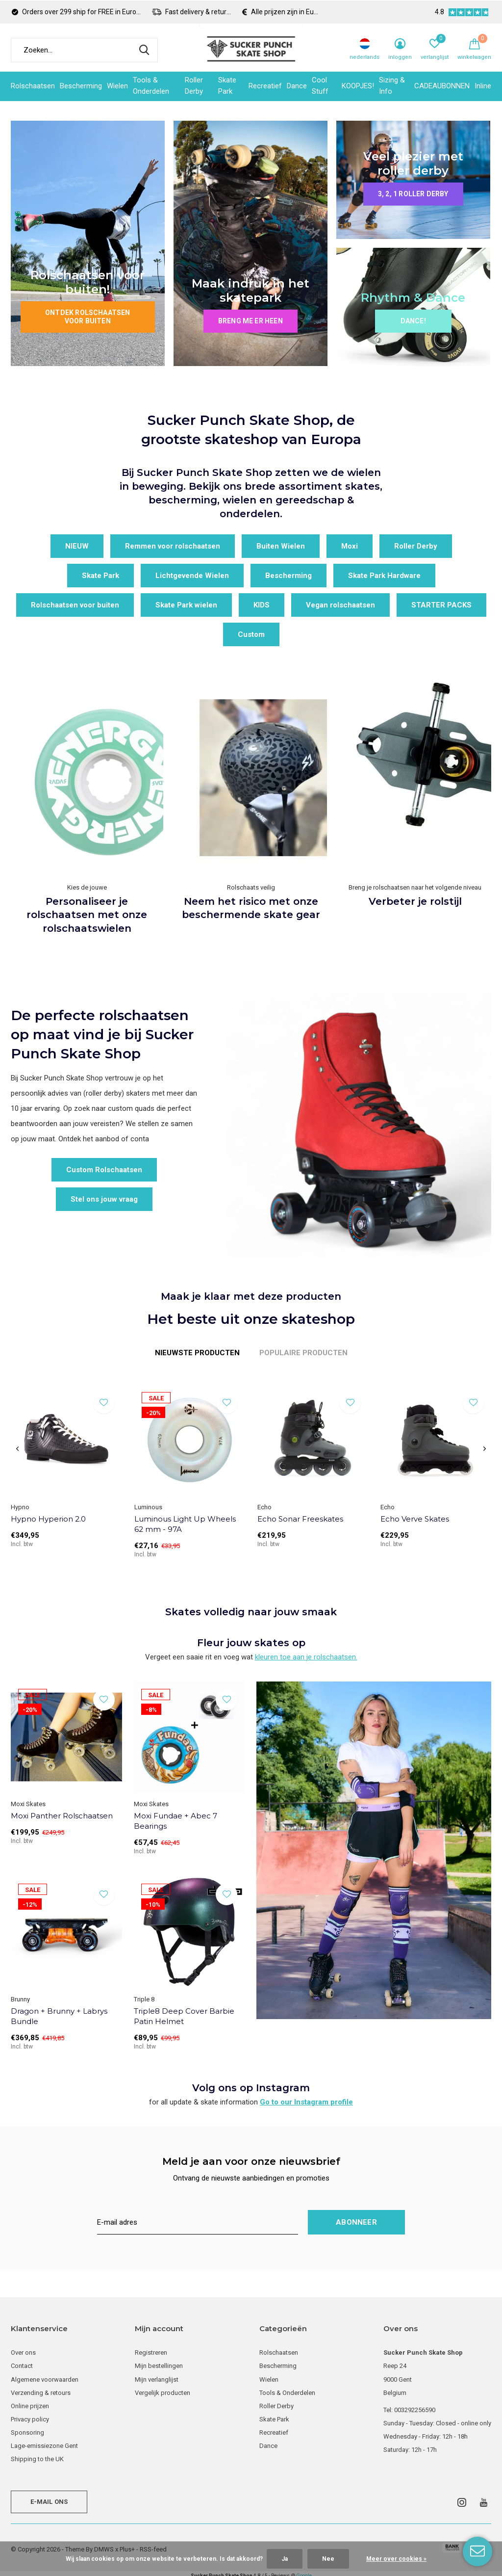  What do you see at coordinates (172, 546) in the screenshot?
I see `Remmen voor rolschaatsen` at bounding box center [172, 546].